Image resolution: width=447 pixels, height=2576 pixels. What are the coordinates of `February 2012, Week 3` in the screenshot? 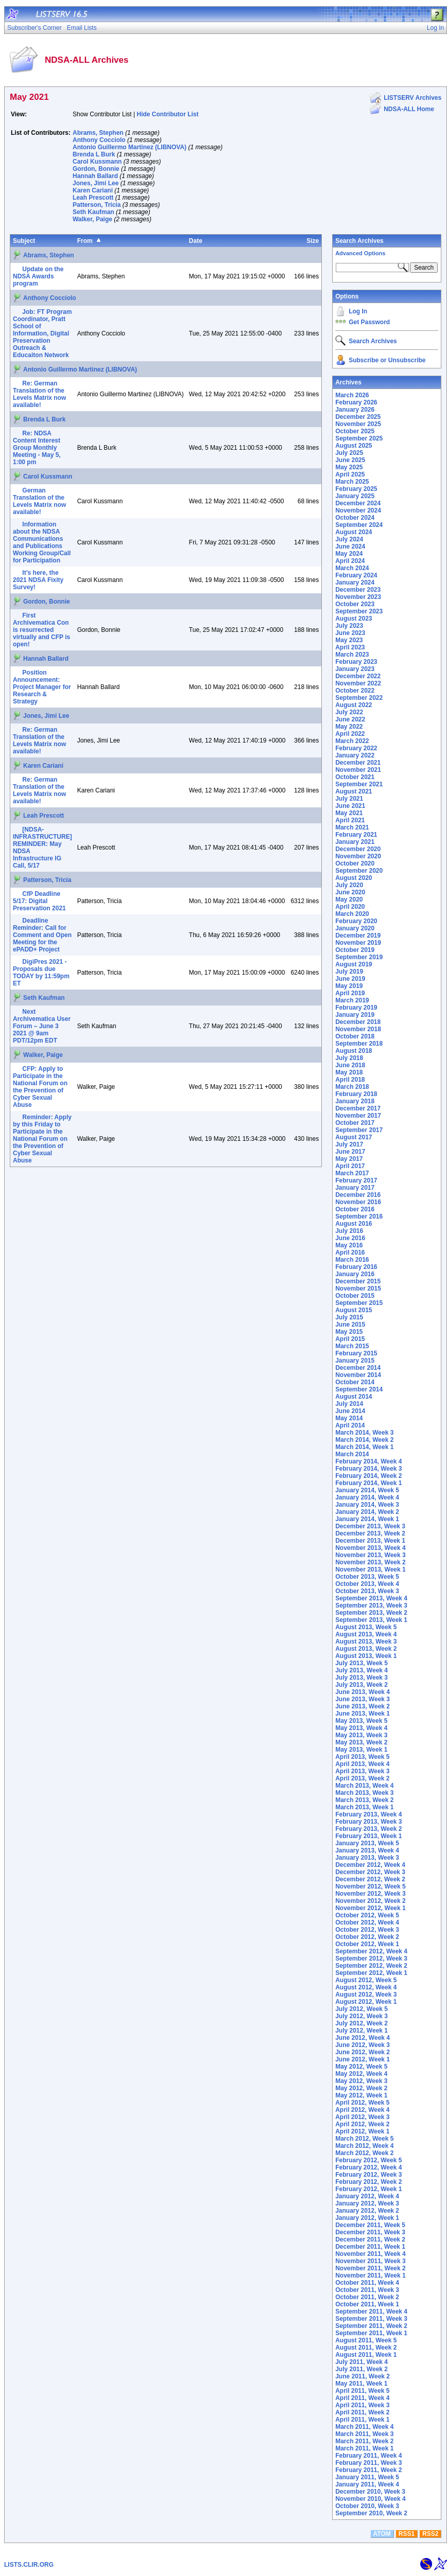 It's located at (368, 2174).